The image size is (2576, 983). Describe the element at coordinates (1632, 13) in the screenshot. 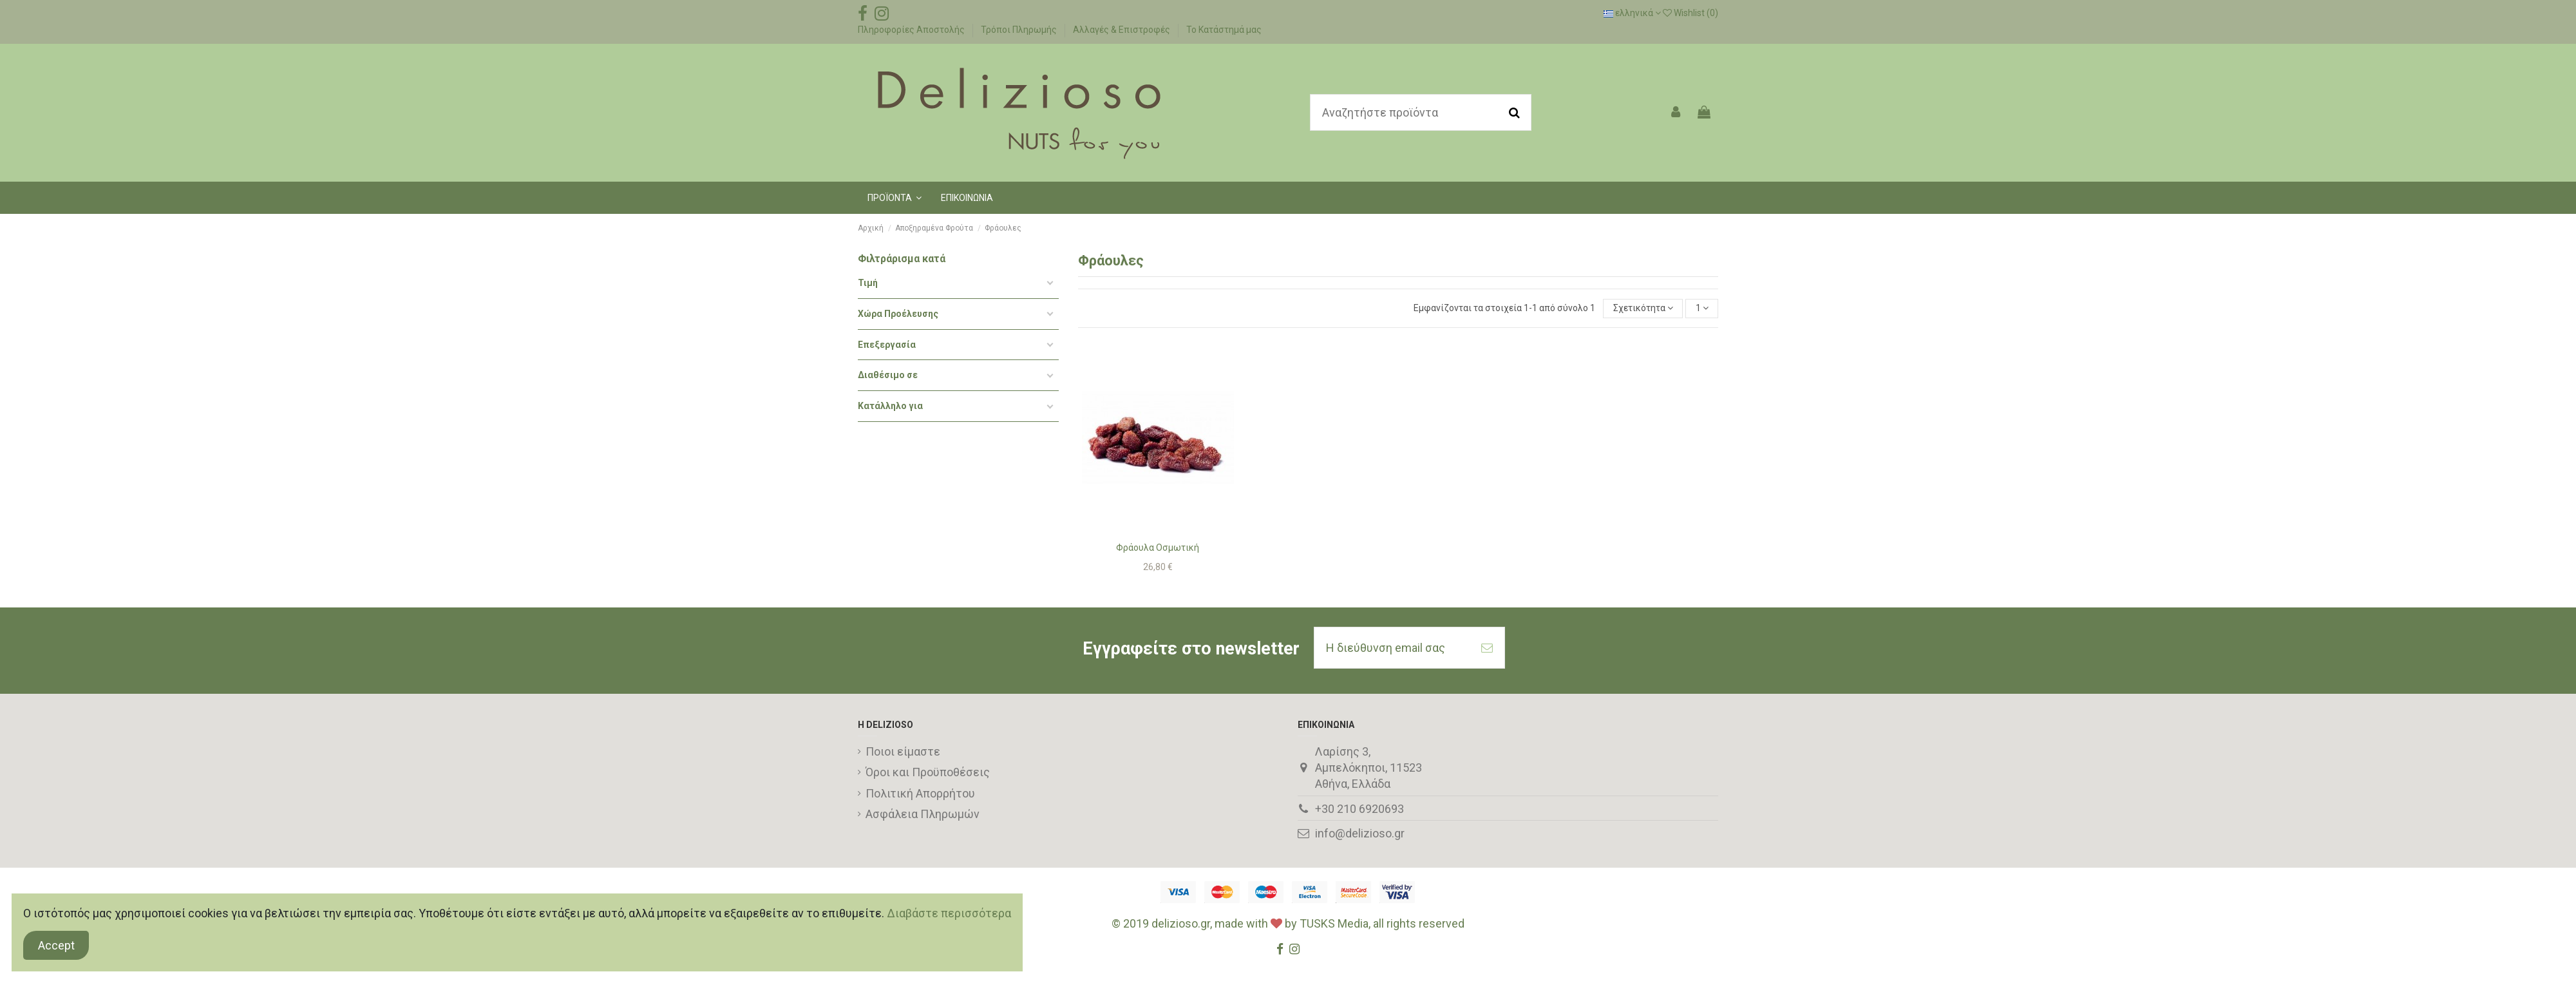

I see `ελληνικά` at that location.